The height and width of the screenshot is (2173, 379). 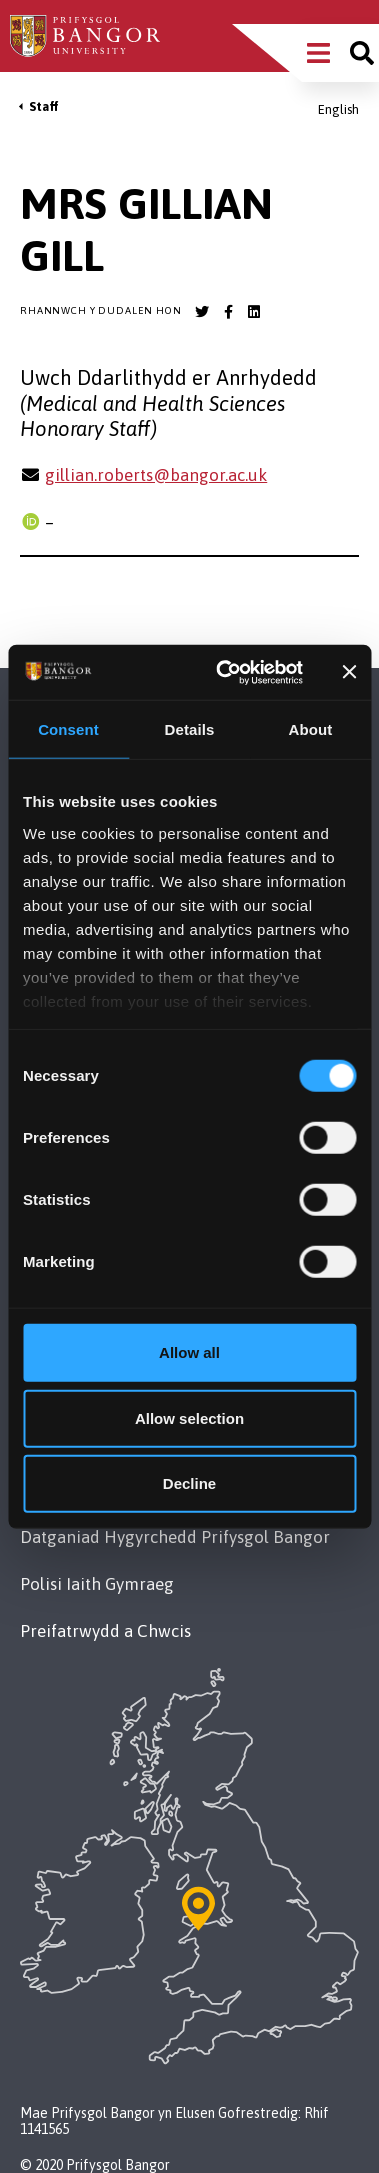 What do you see at coordinates (97, 1584) in the screenshot?
I see `Polisi Iaith Gymraeg` at bounding box center [97, 1584].